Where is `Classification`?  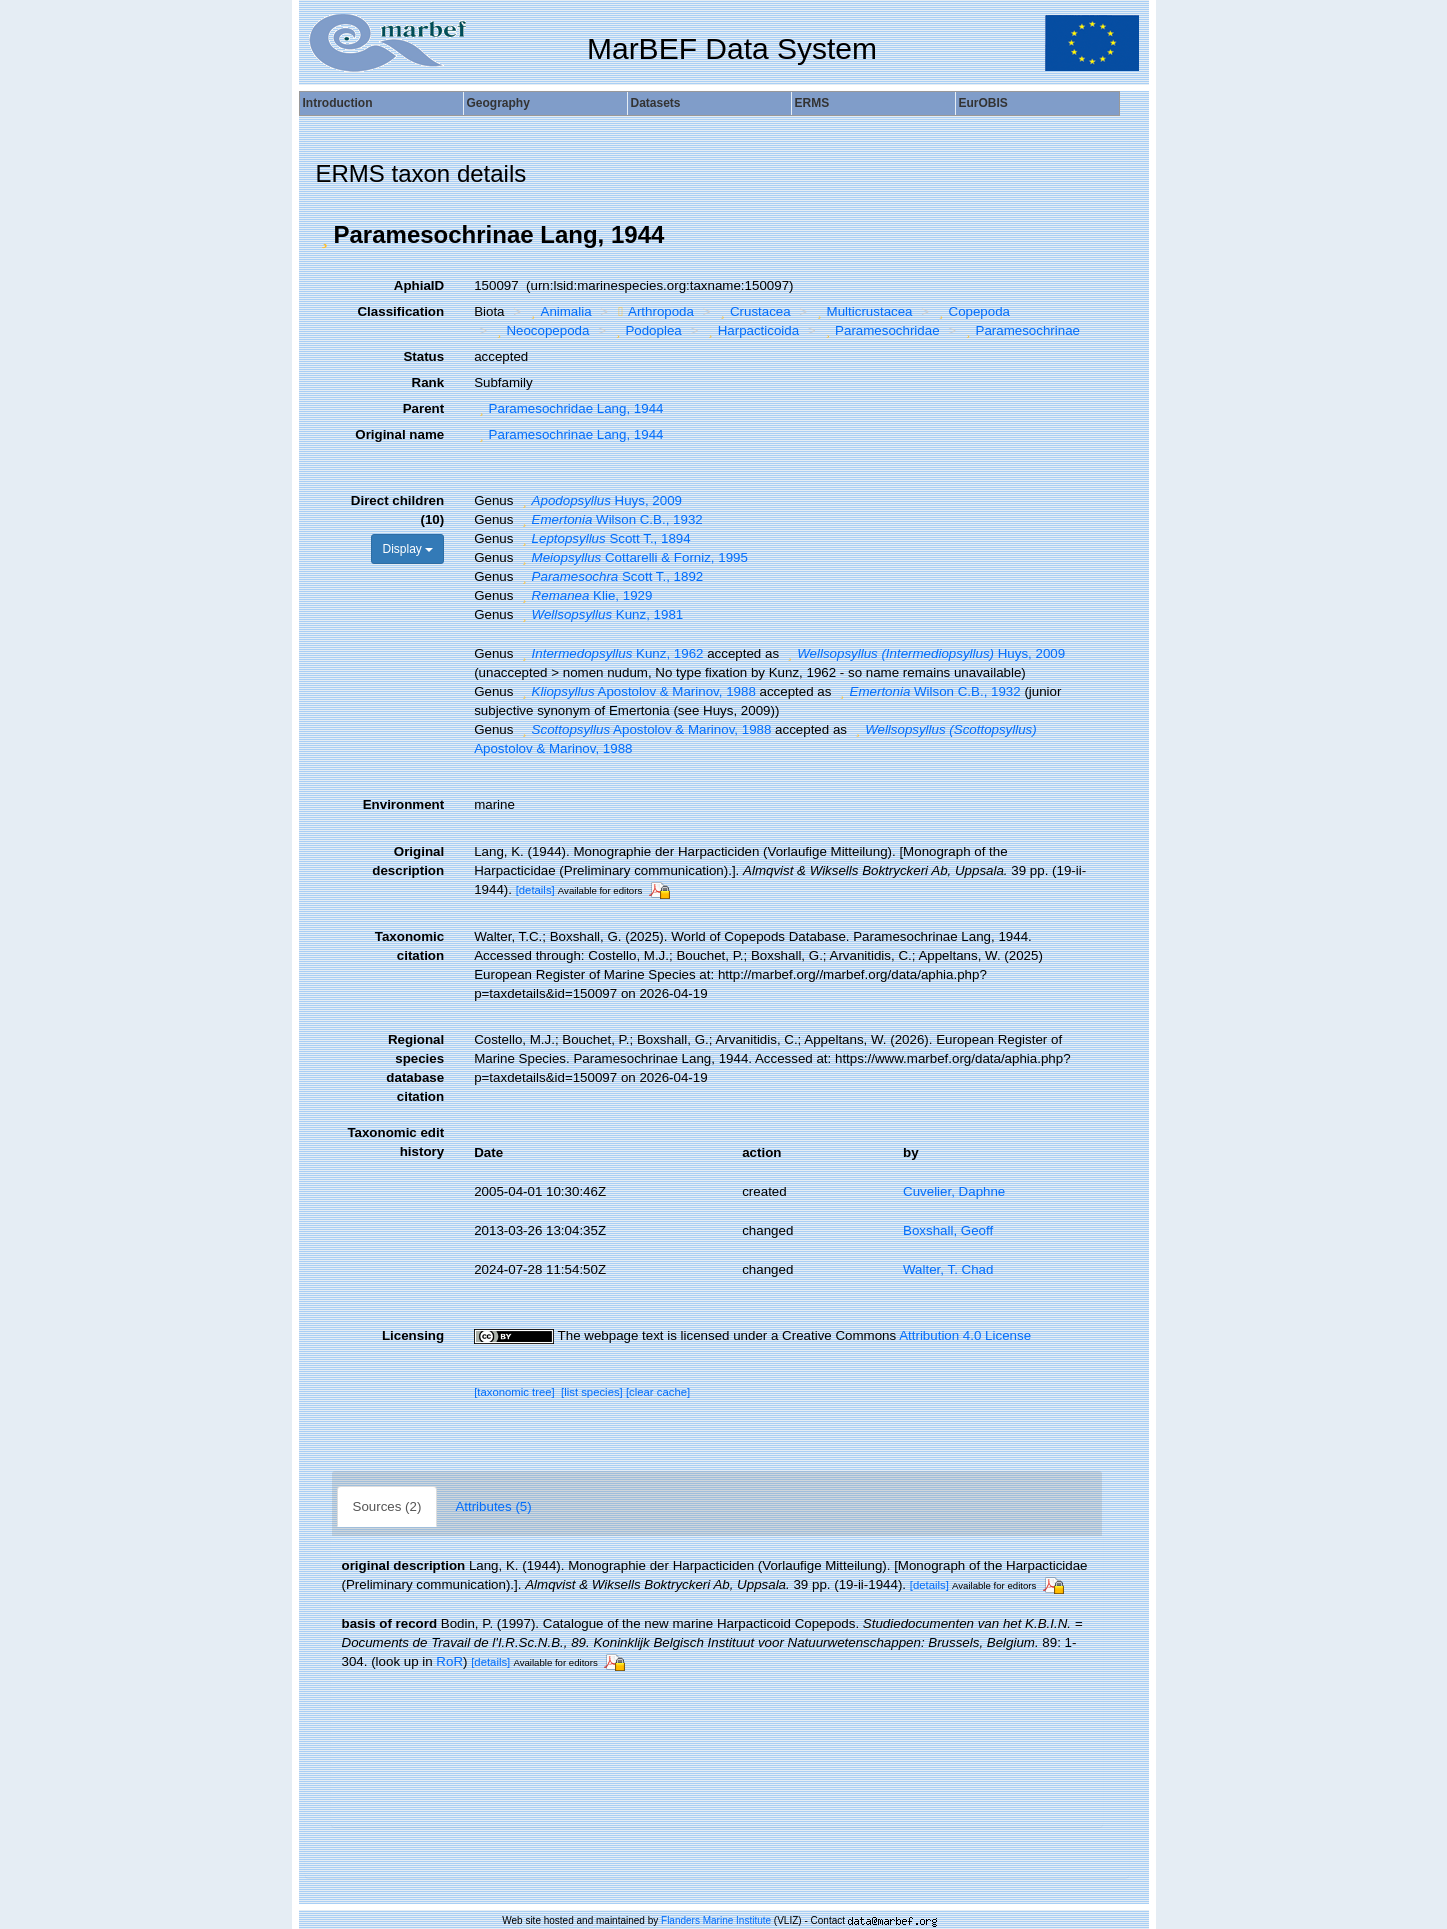 Classification is located at coordinates (400, 311).